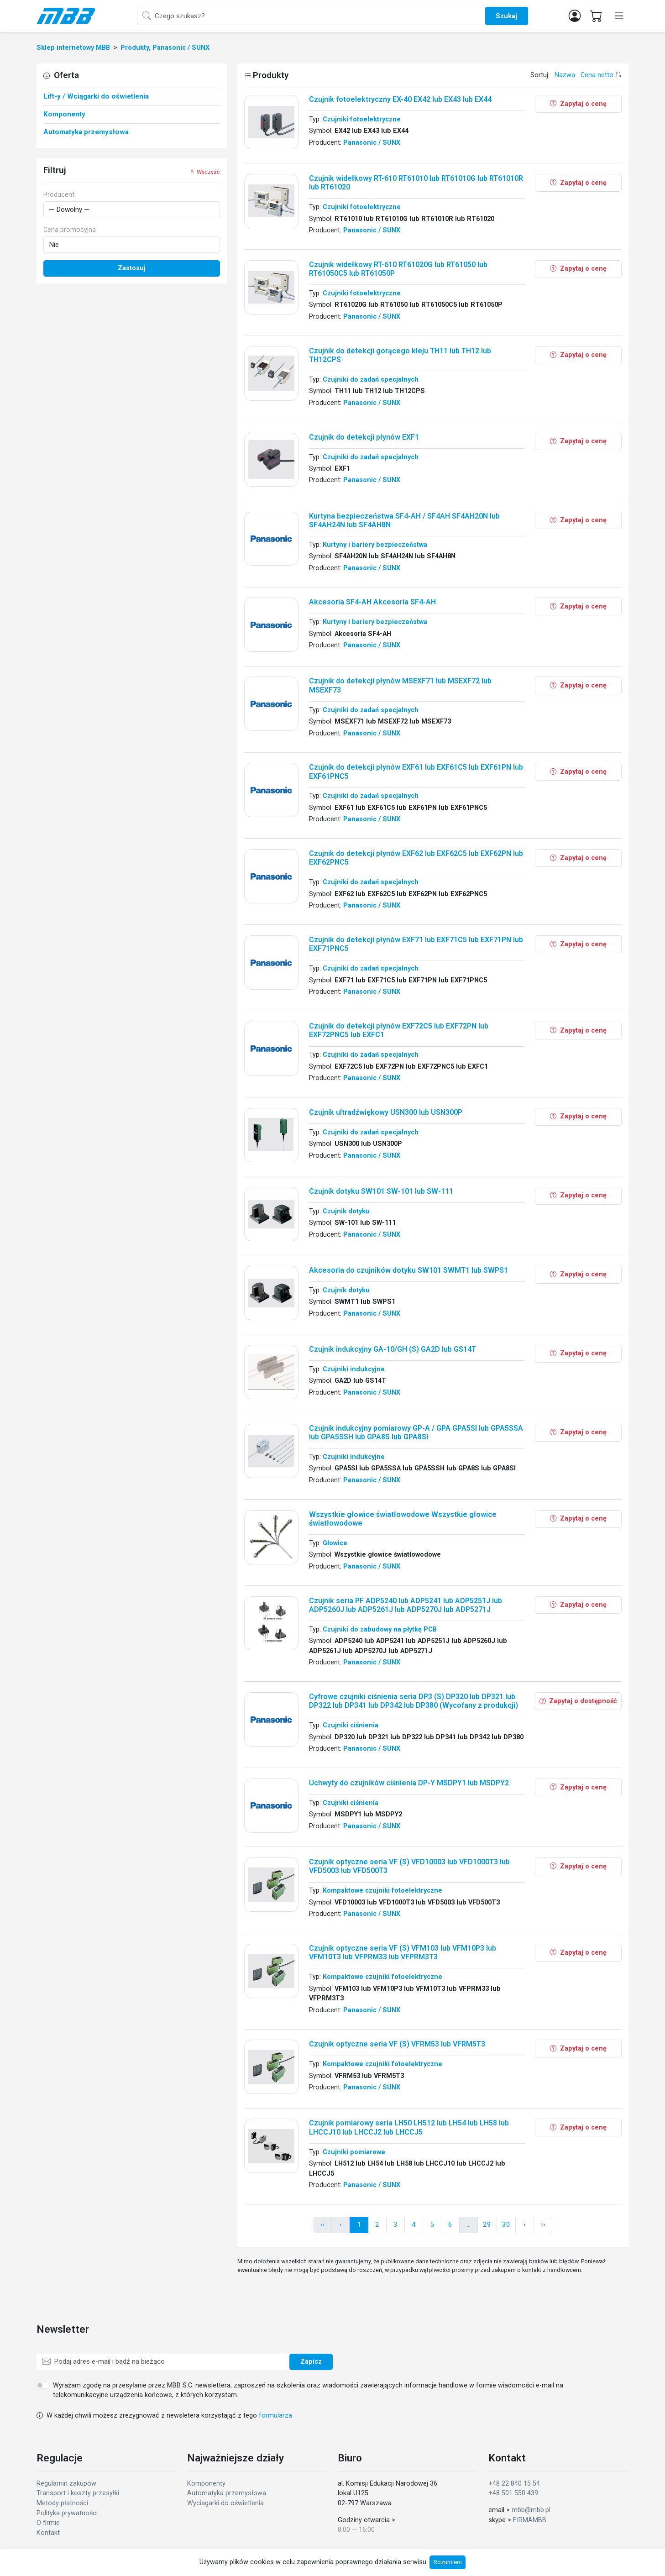 Image resolution: width=665 pixels, height=2576 pixels. Describe the element at coordinates (371, 379) in the screenshot. I see `Czujniki do zadań specjalnych` at that location.